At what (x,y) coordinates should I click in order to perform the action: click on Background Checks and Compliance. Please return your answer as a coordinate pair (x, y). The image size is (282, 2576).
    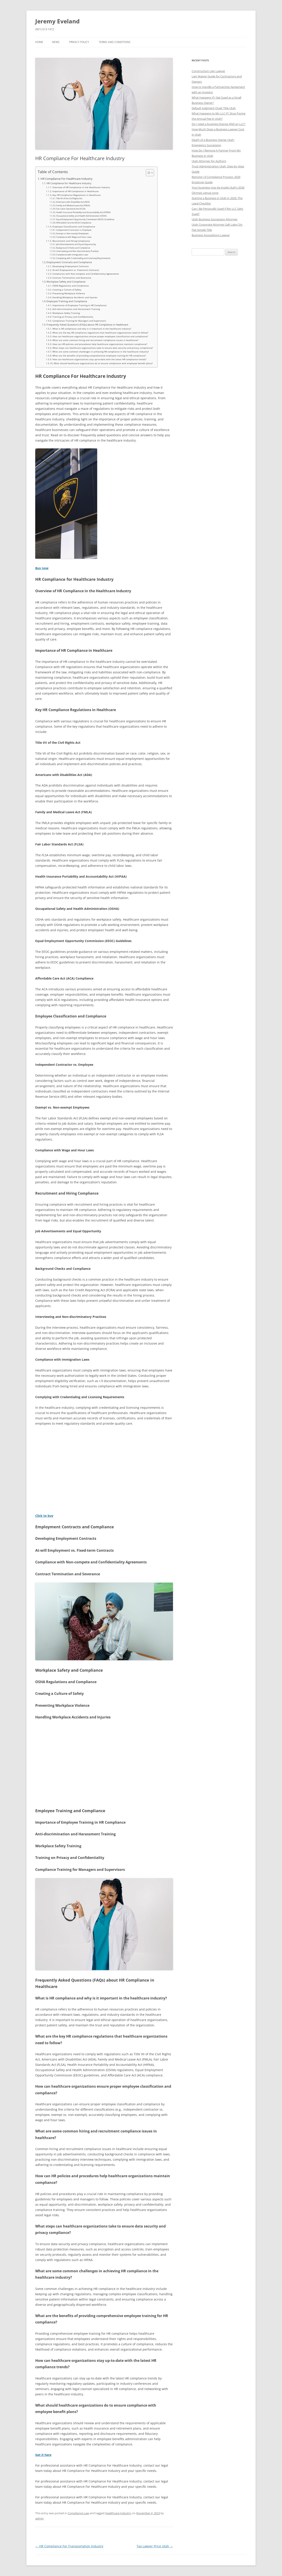
    Looking at the image, I should click on (73, 247).